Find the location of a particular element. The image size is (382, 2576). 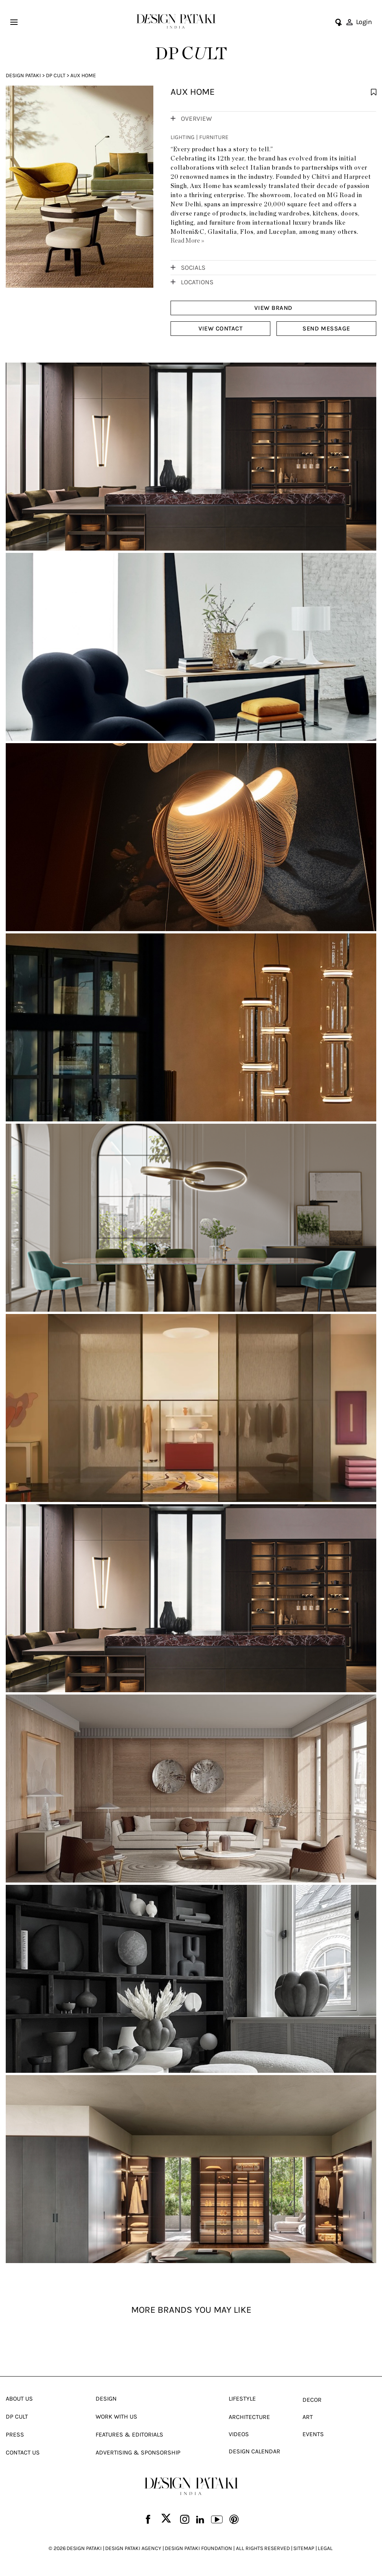

Design Pataki is located at coordinates (23, 75).